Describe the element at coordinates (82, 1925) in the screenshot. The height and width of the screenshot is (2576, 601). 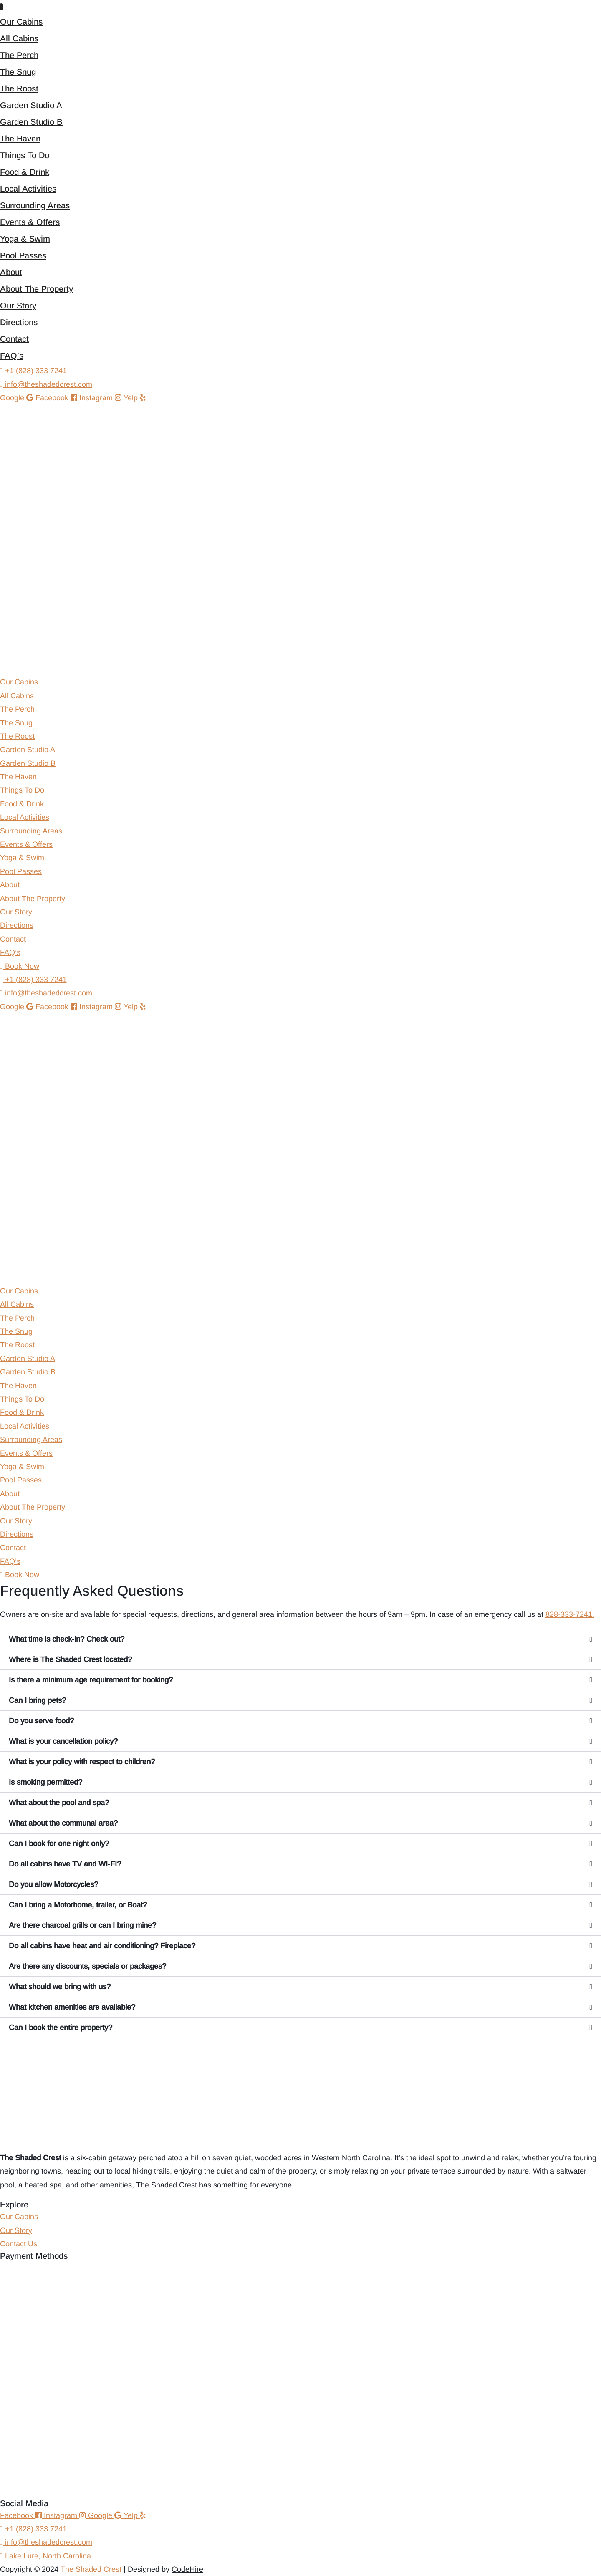
I see `Are there charcoal grills or can I bring mine?` at that location.